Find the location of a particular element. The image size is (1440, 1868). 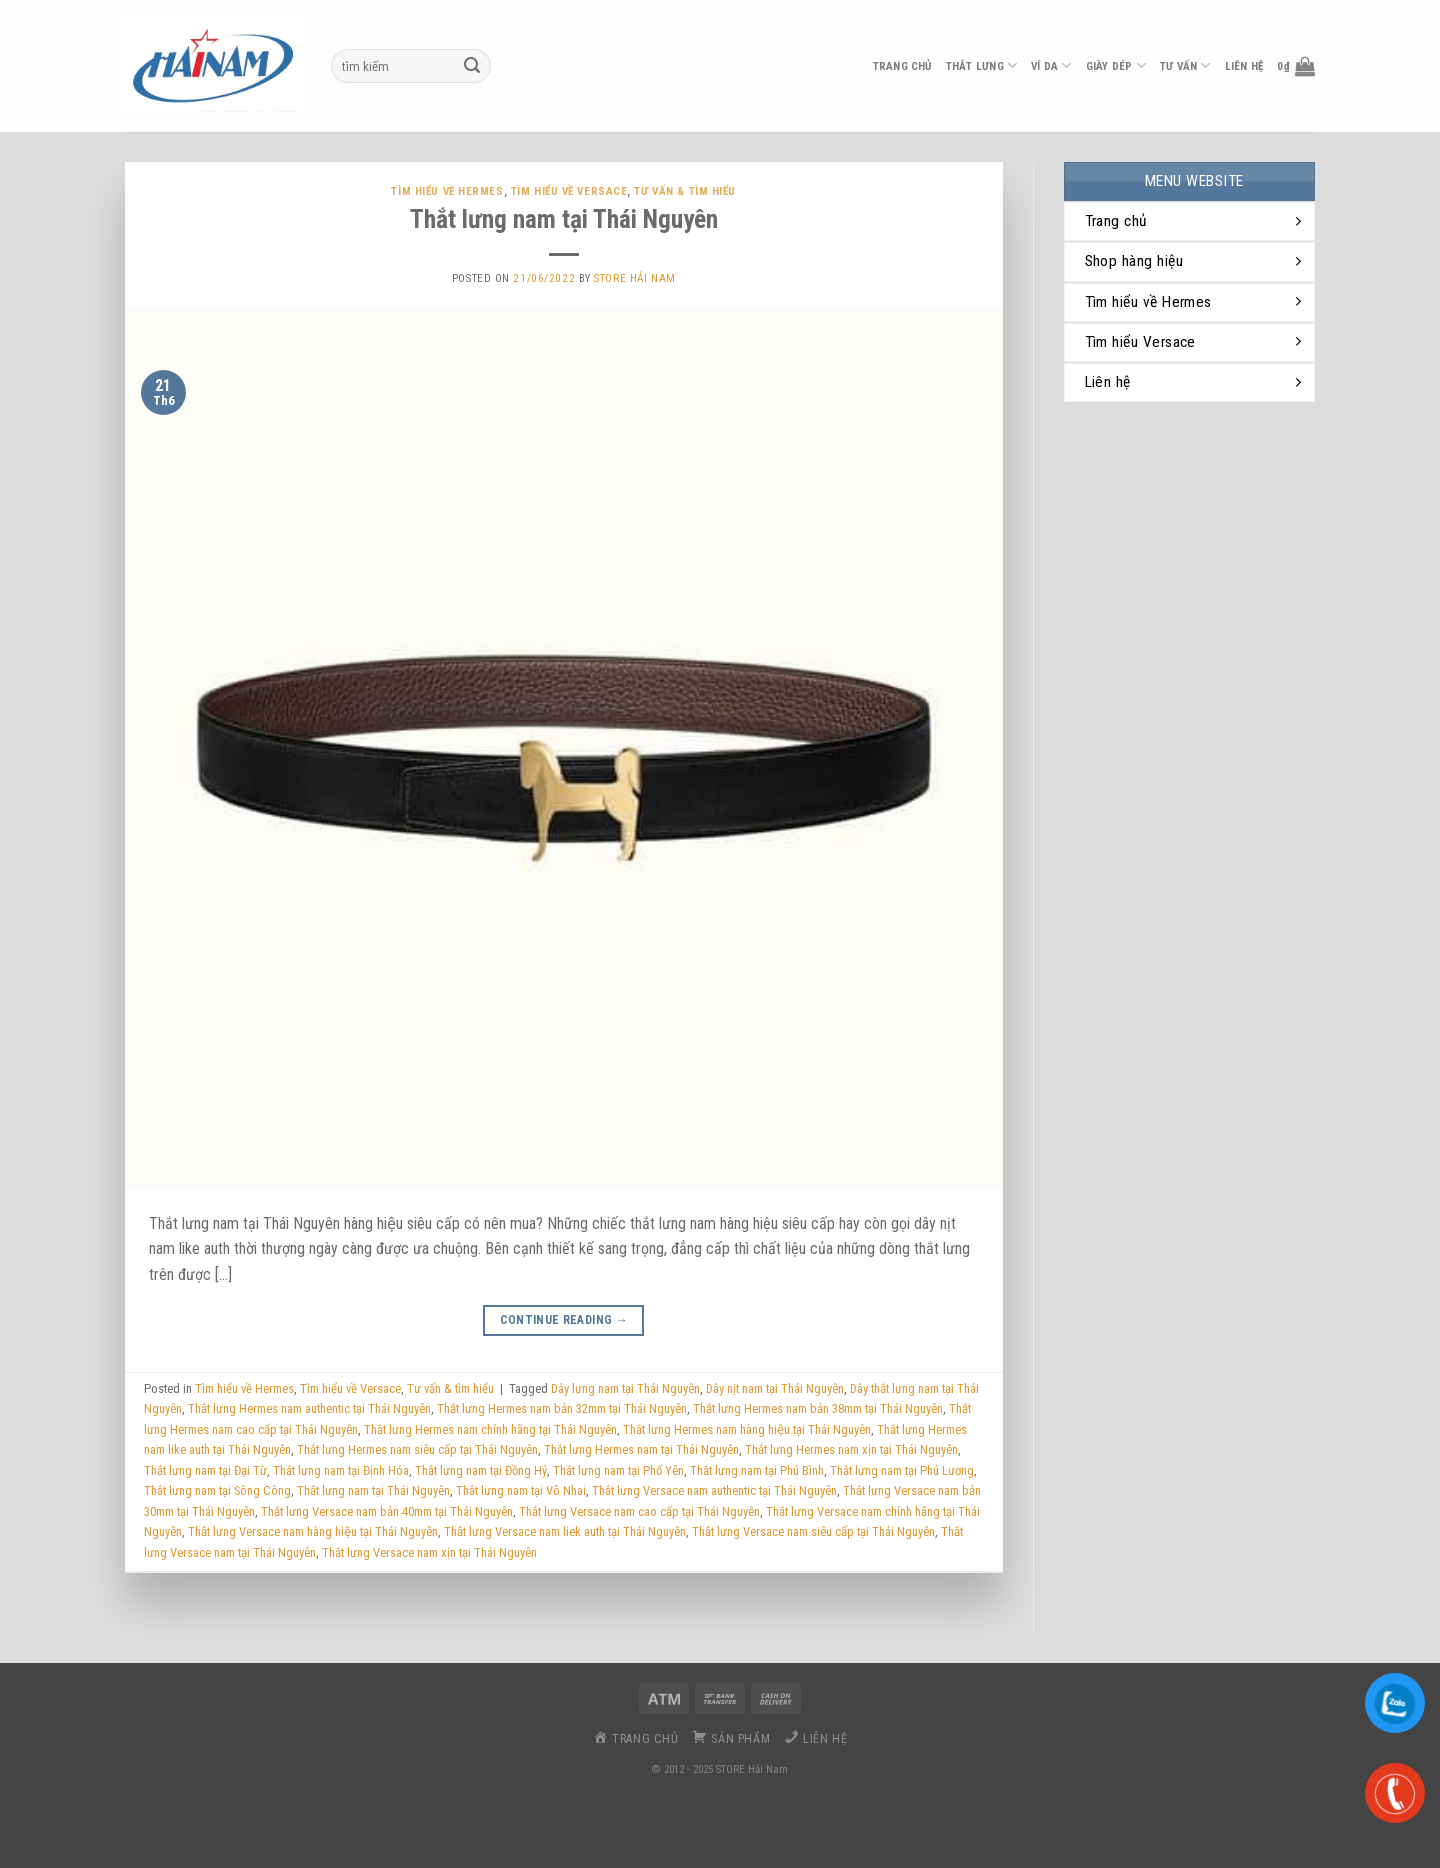

Dây nịt nam tại Thái Nguyên is located at coordinates (775, 1388).